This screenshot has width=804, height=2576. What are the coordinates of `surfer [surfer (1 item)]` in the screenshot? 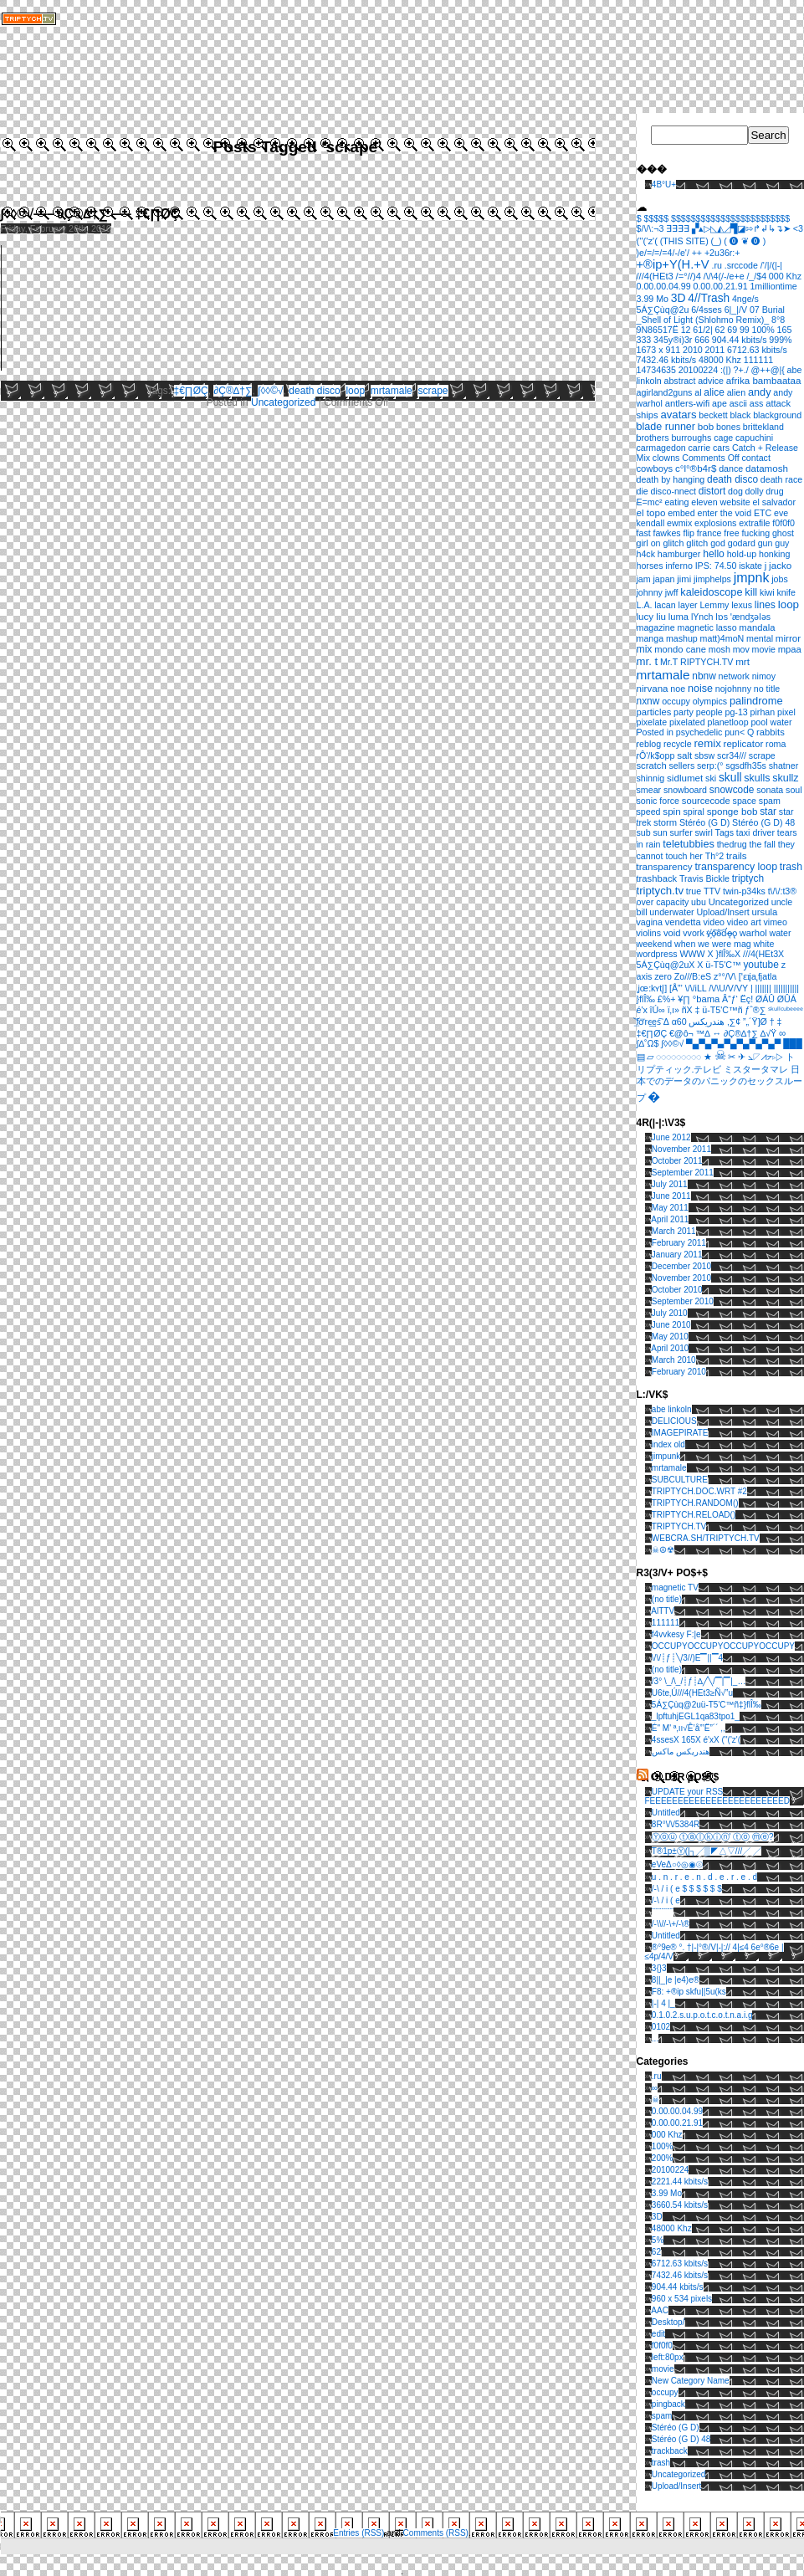 It's located at (680, 832).